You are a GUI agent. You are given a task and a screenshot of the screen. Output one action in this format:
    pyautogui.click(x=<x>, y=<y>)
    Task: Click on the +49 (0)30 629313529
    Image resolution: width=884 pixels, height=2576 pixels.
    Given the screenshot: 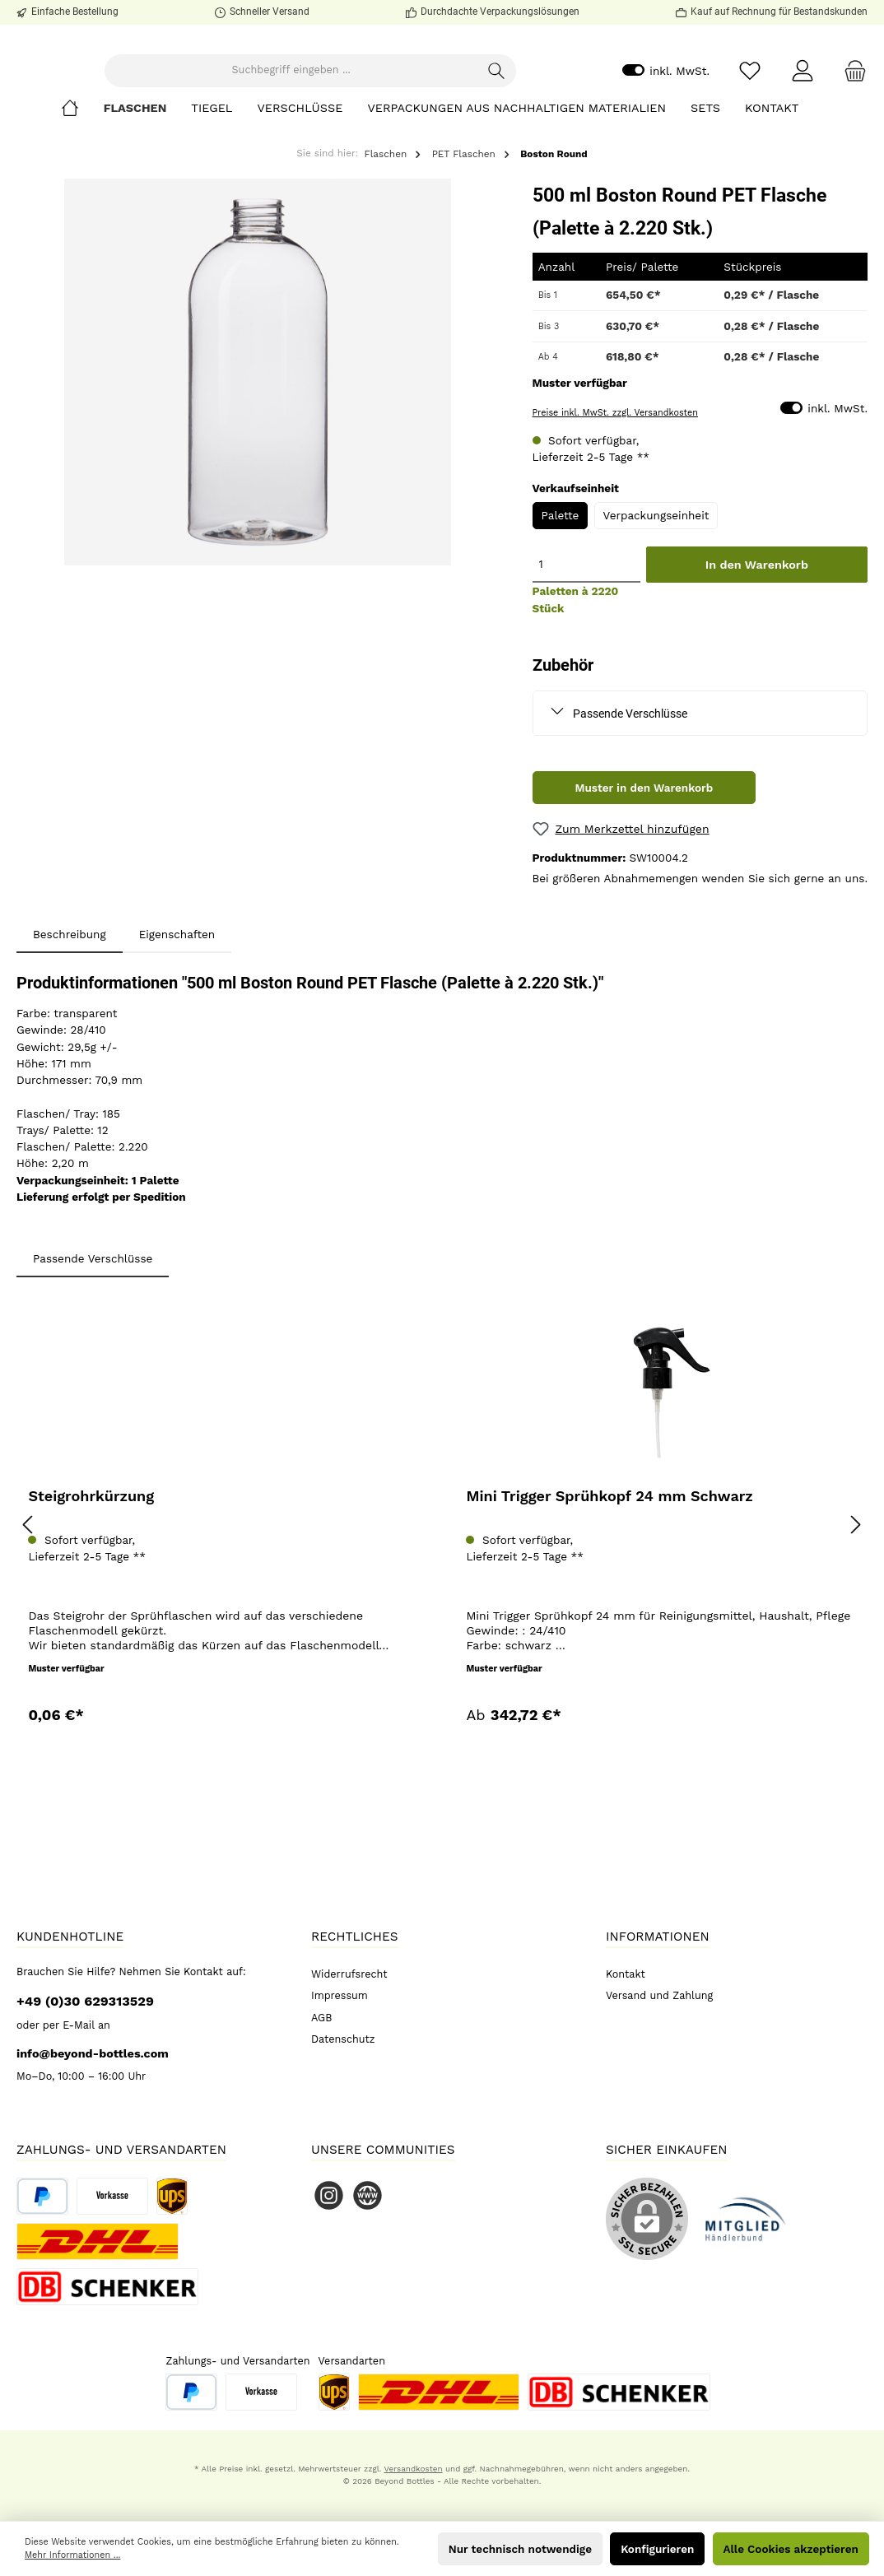 What is the action you would take?
    pyautogui.click(x=85, y=2001)
    